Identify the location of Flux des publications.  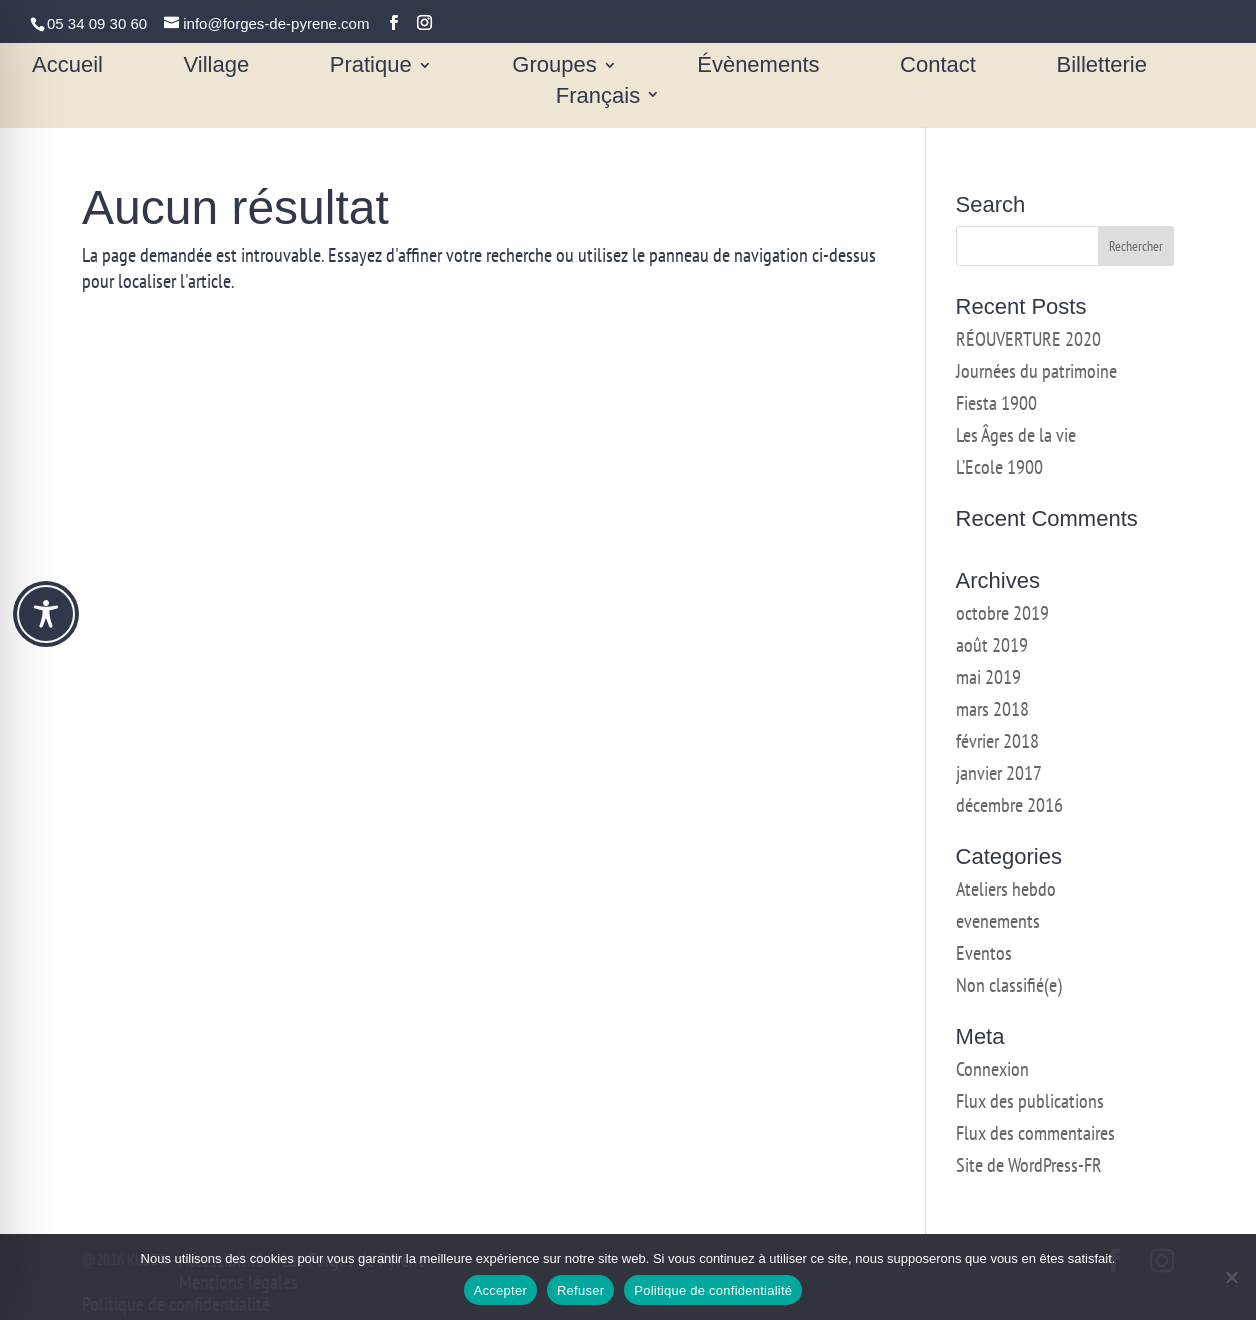
(1030, 1101).